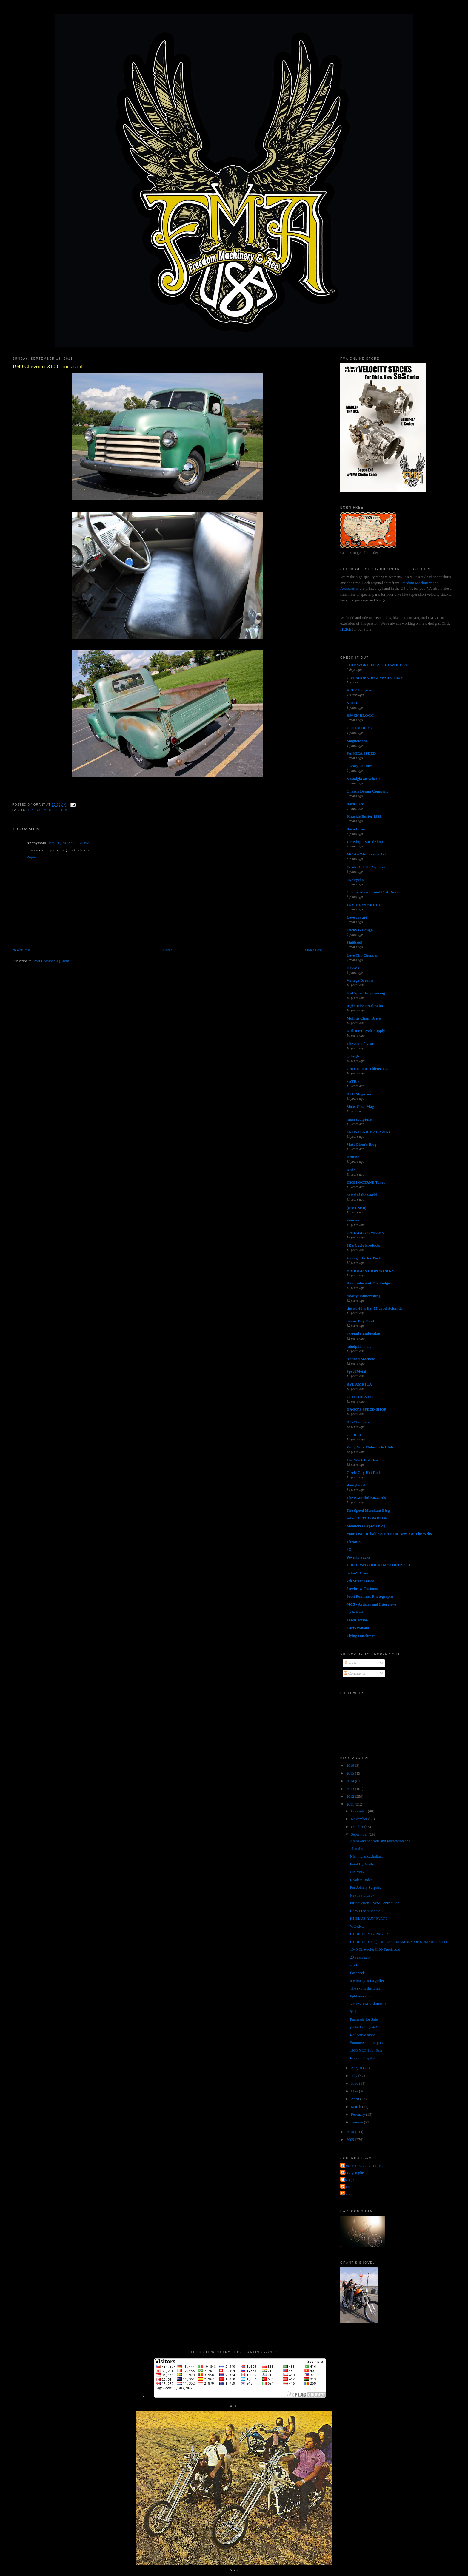 Image resolution: width=468 pixels, height=2576 pixels. What do you see at coordinates (168, 950) in the screenshot?
I see `Home` at bounding box center [168, 950].